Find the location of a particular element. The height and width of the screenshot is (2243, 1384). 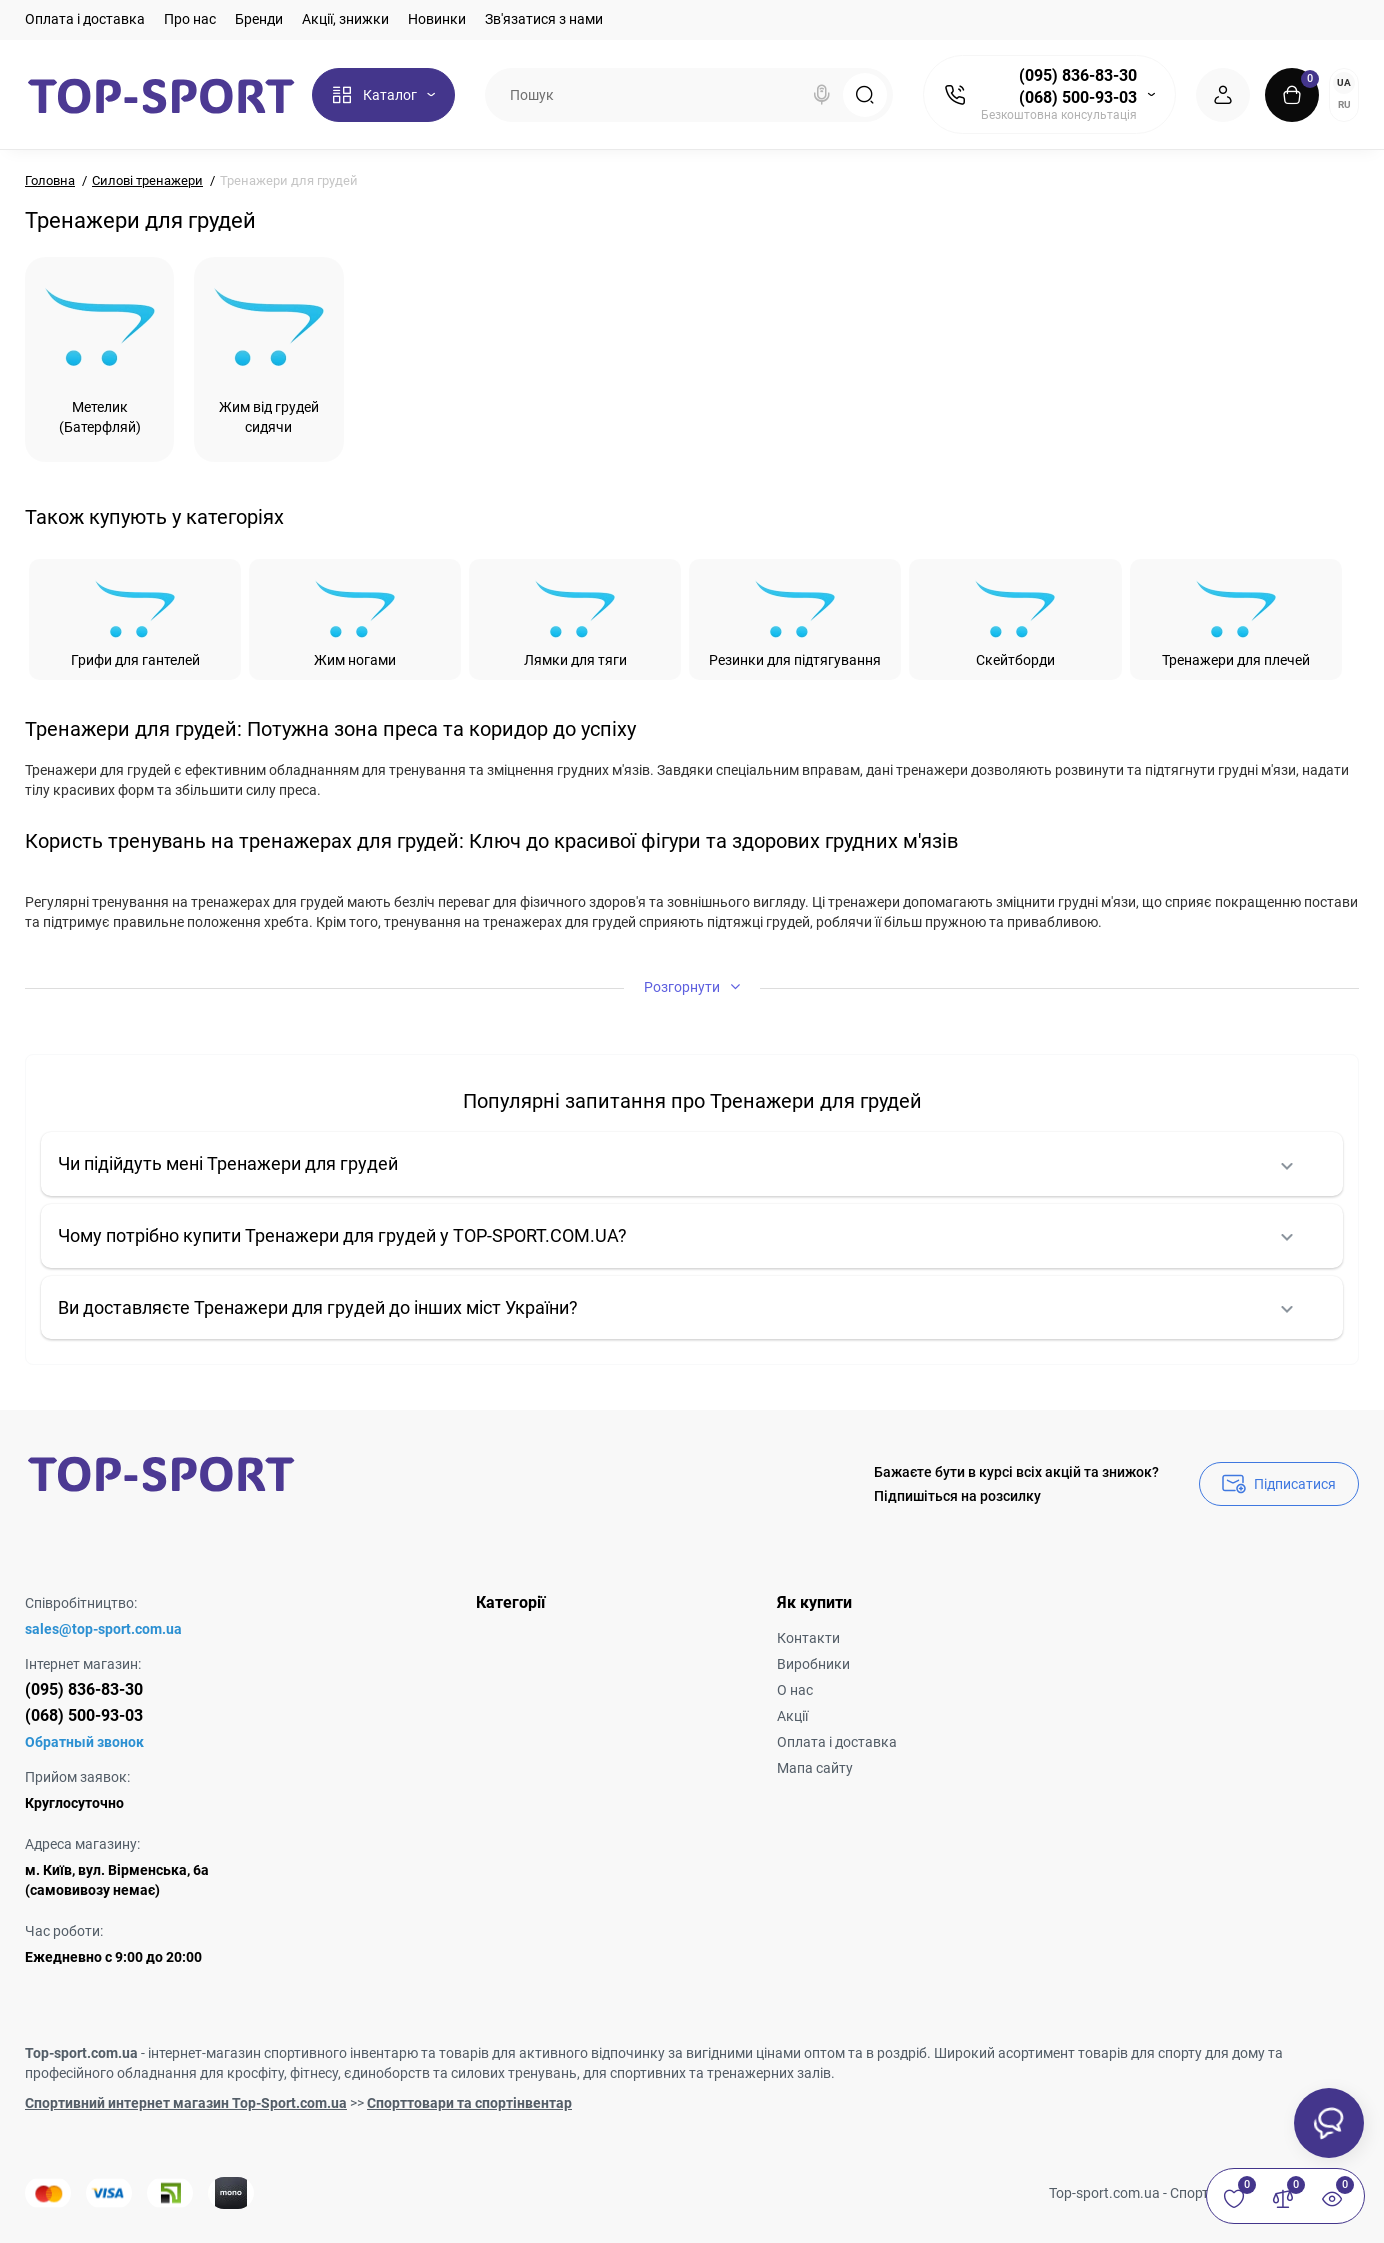

Акції, знижки is located at coordinates (345, 19).